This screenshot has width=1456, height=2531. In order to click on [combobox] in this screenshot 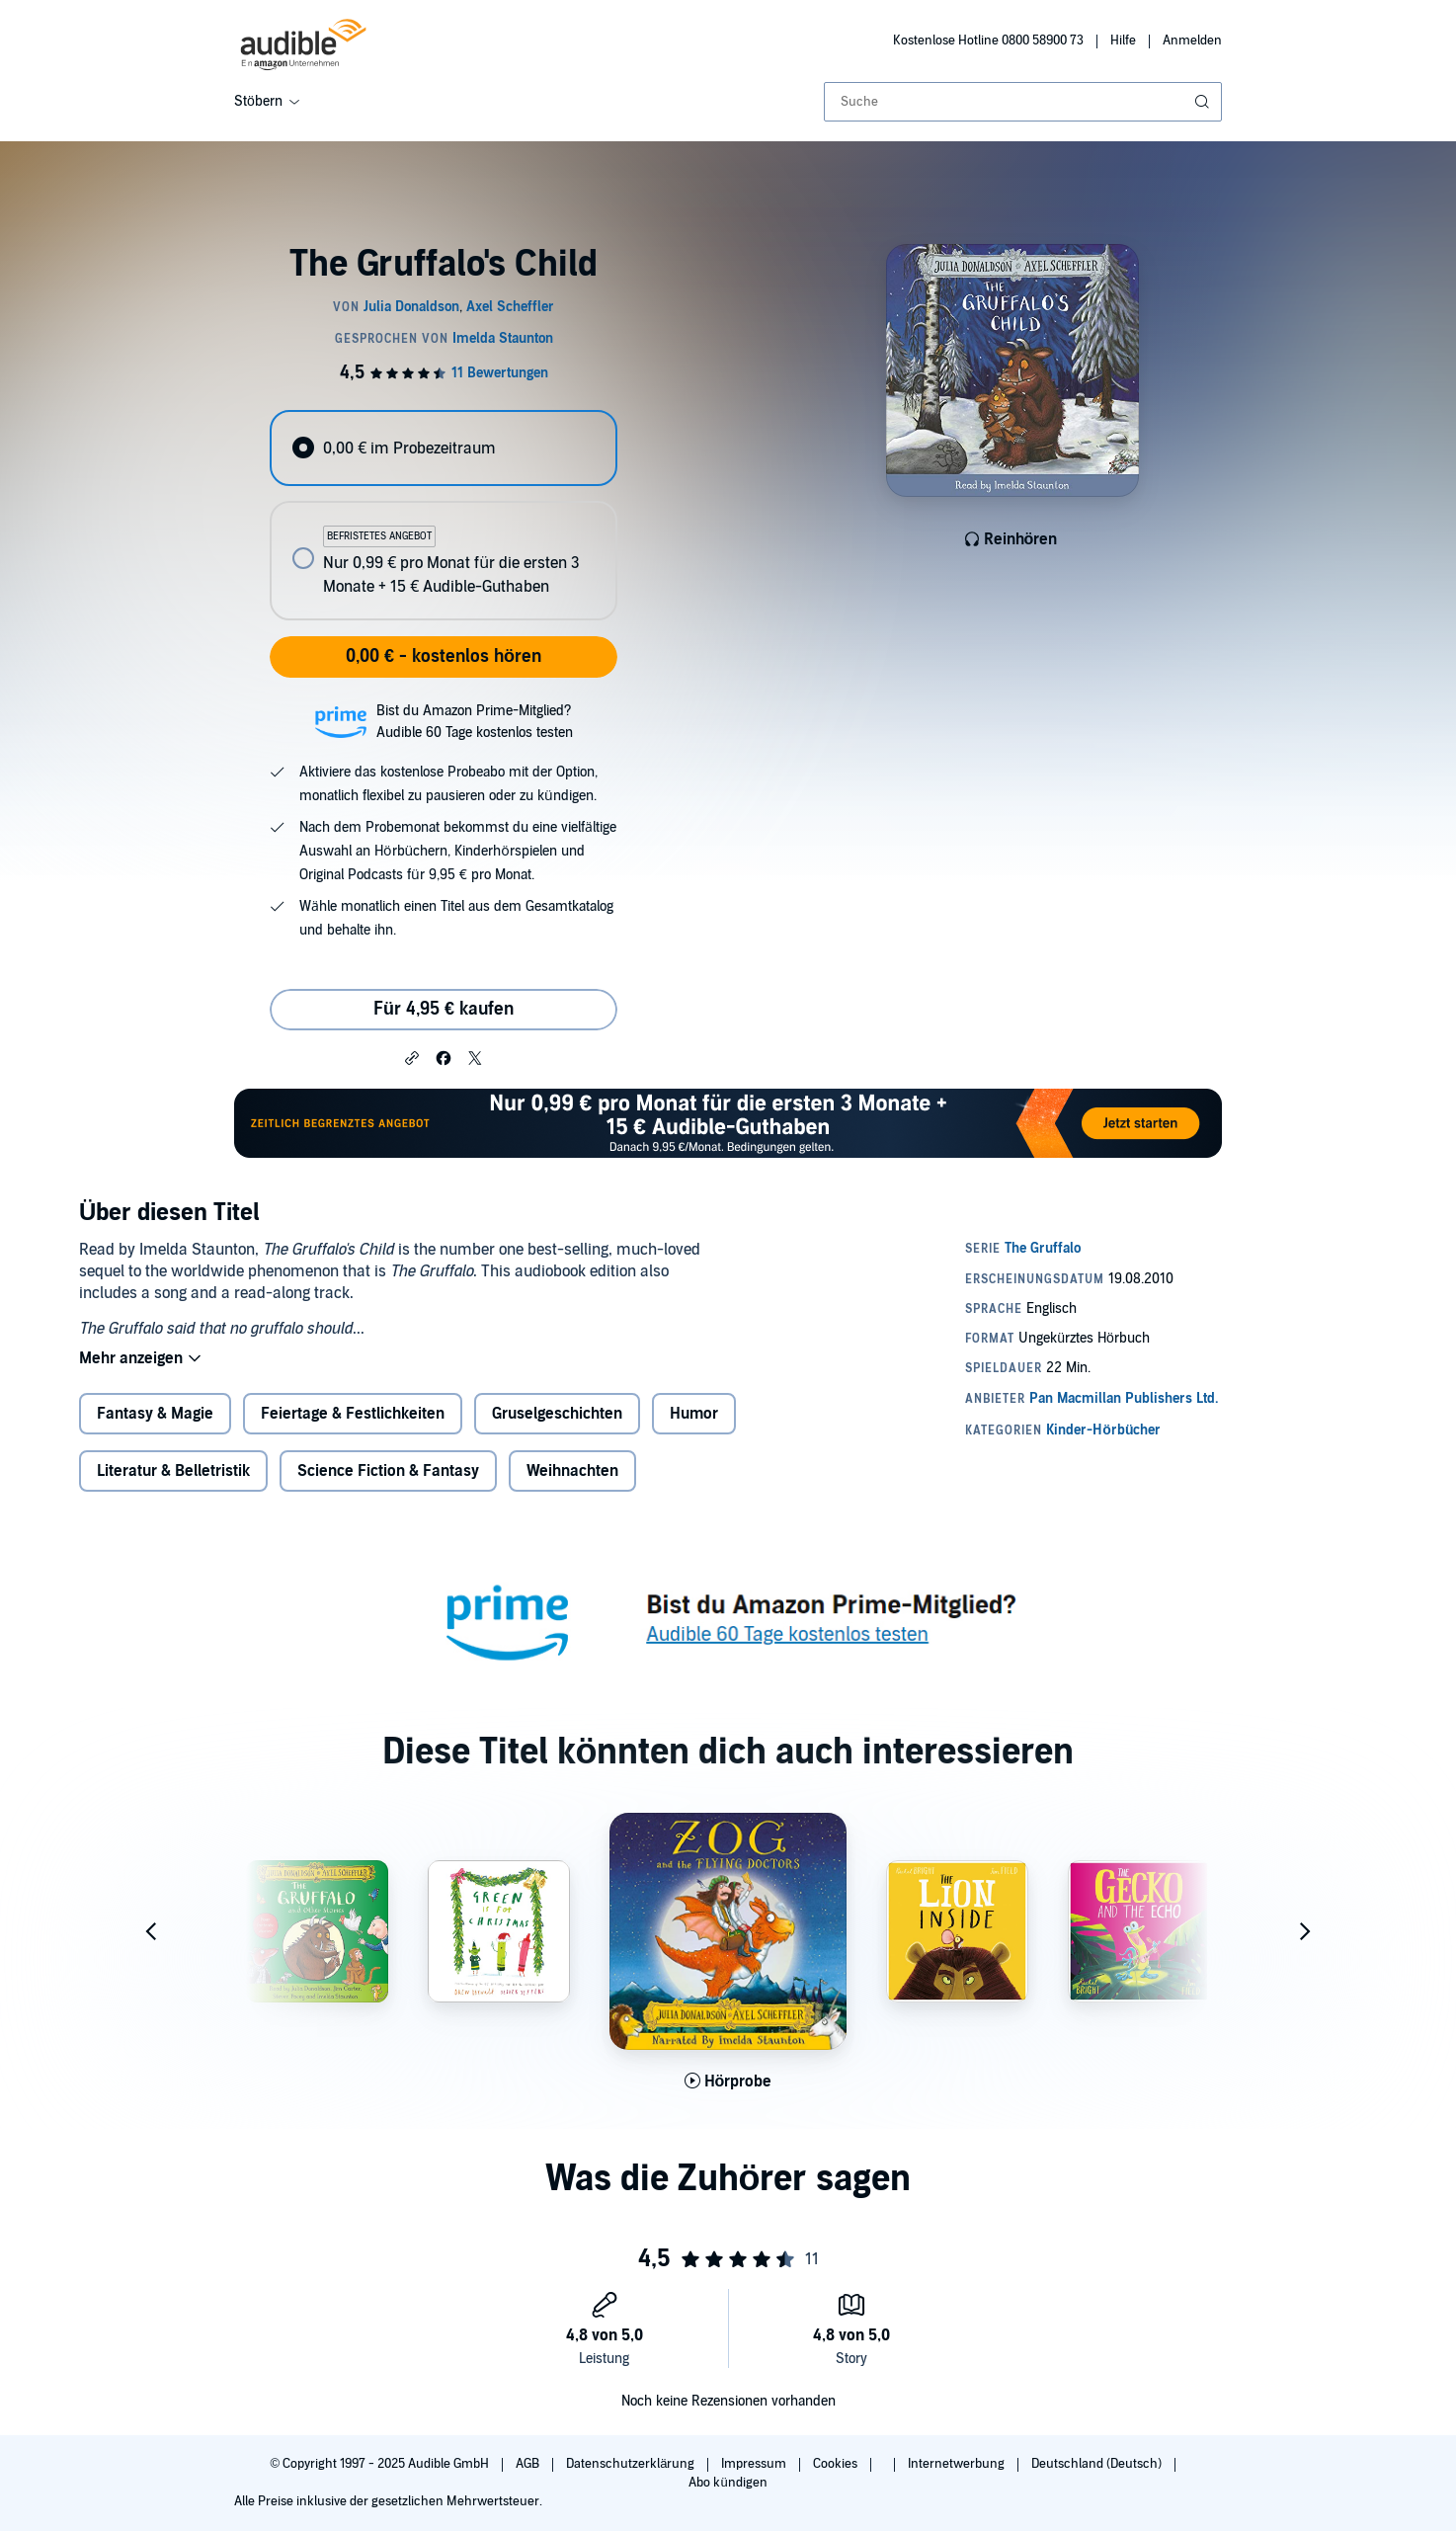, I will do `click(1023, 102)`.